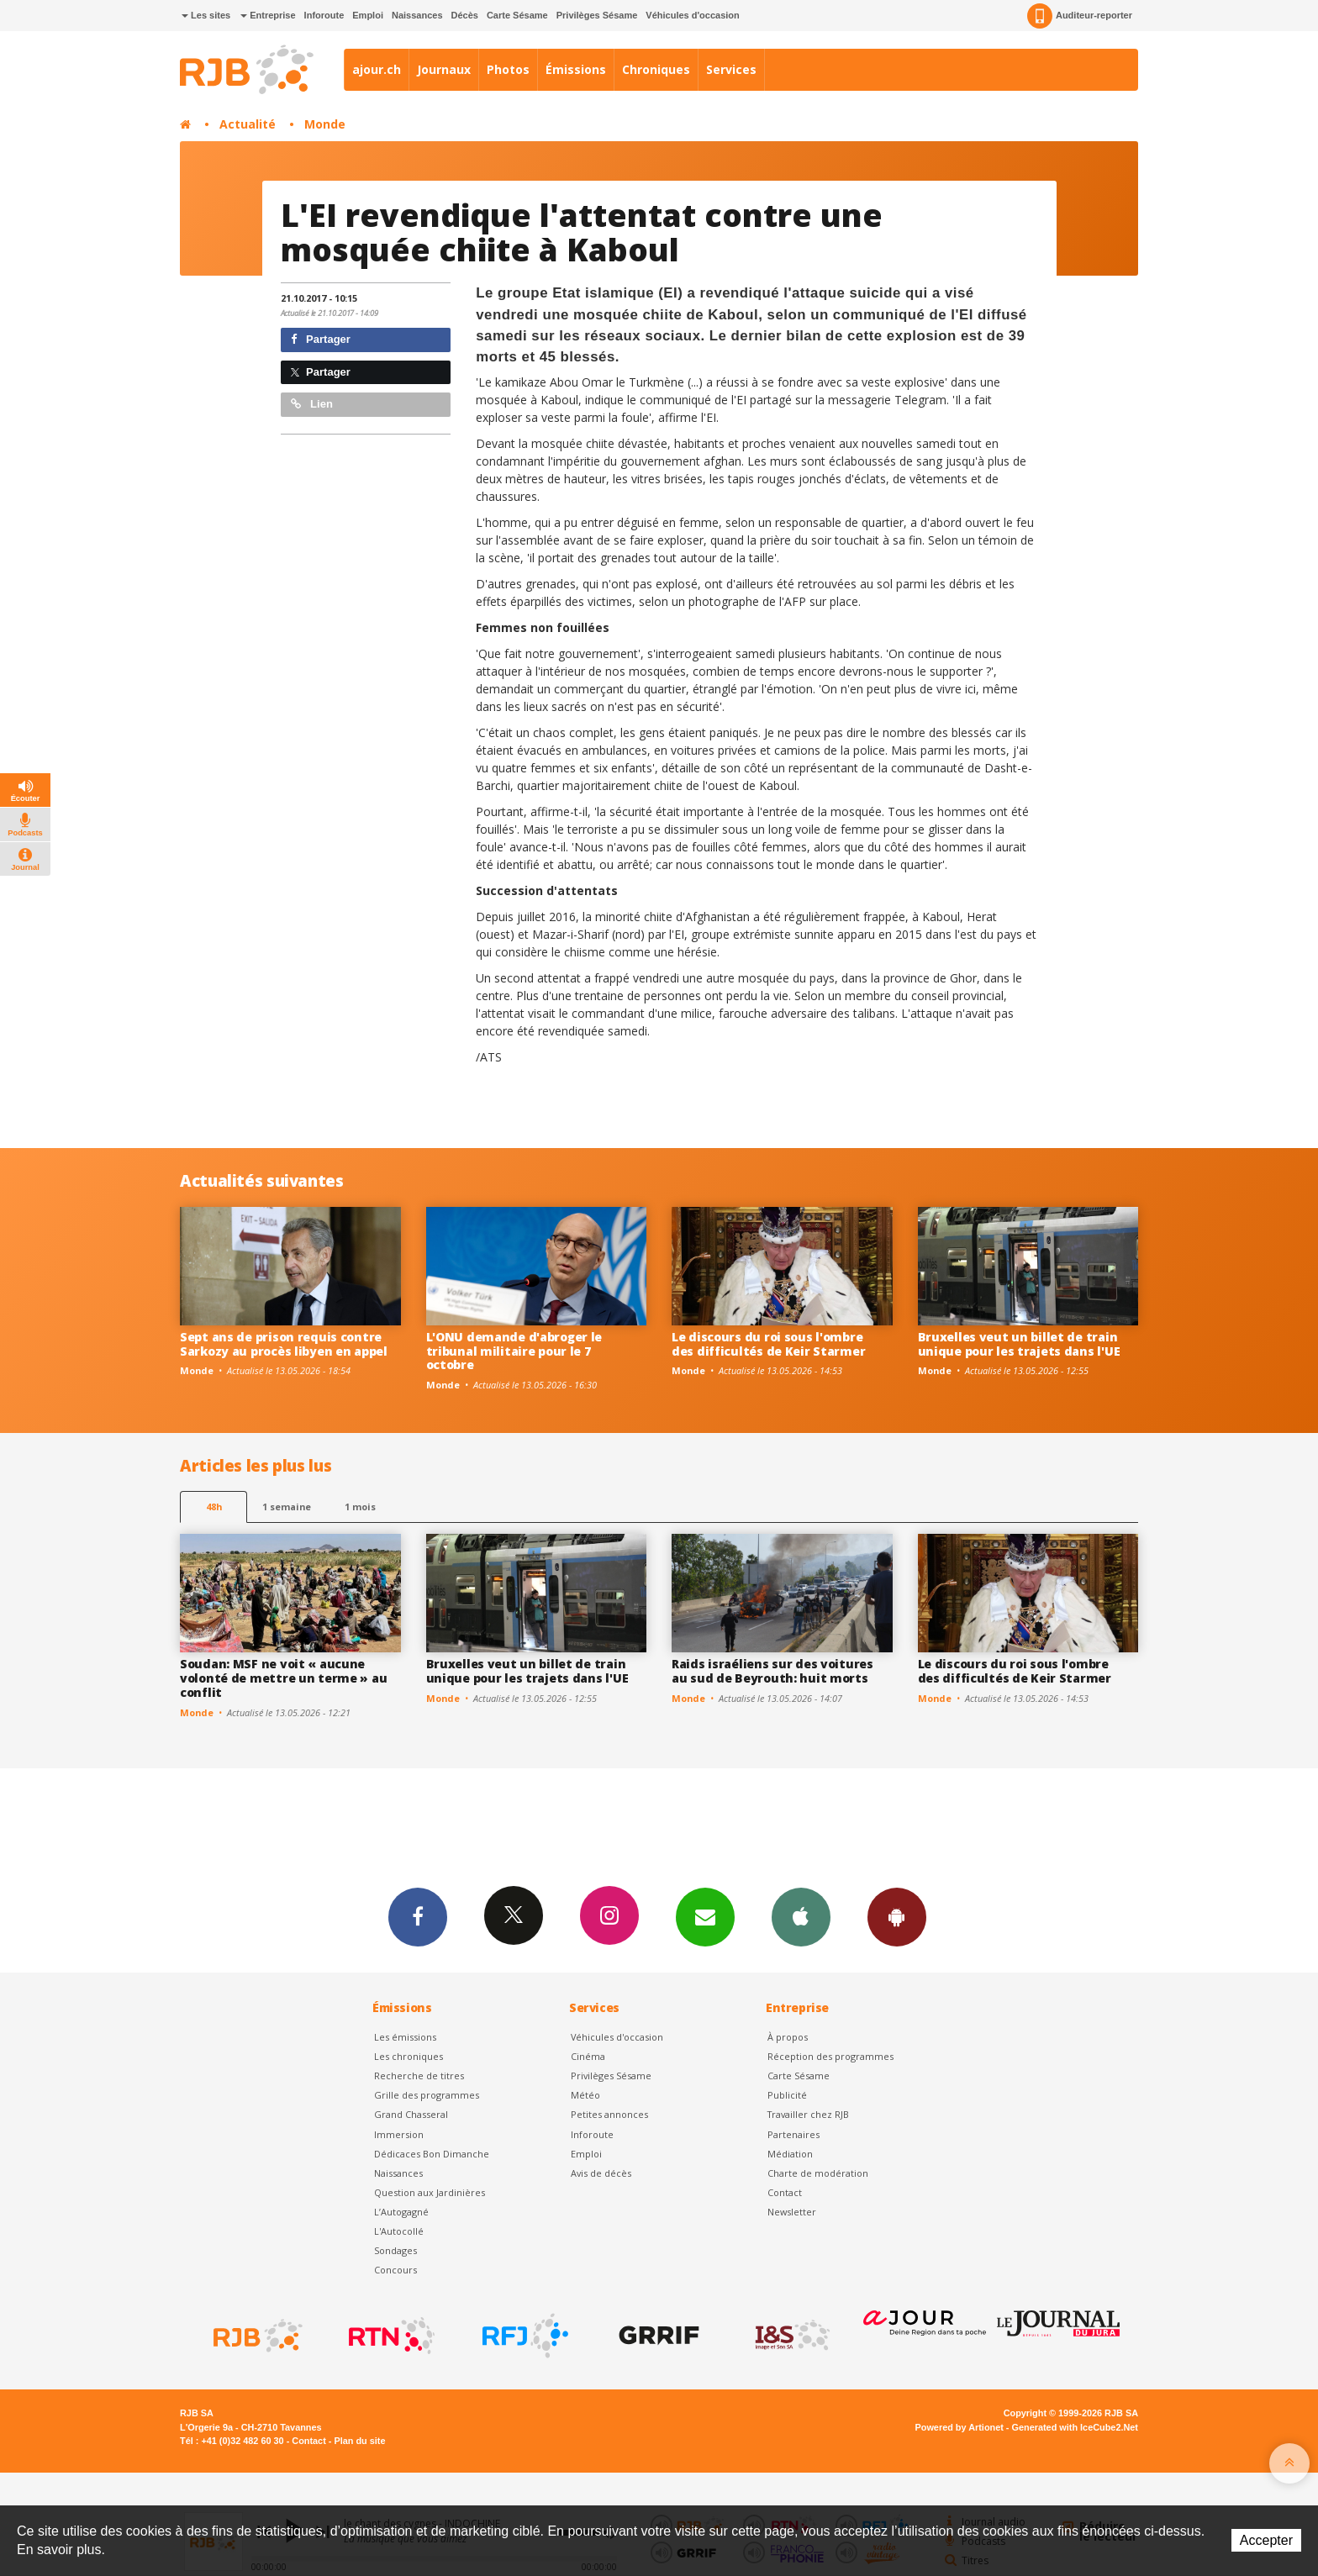  I want to click on Lien, so click(312, 404).